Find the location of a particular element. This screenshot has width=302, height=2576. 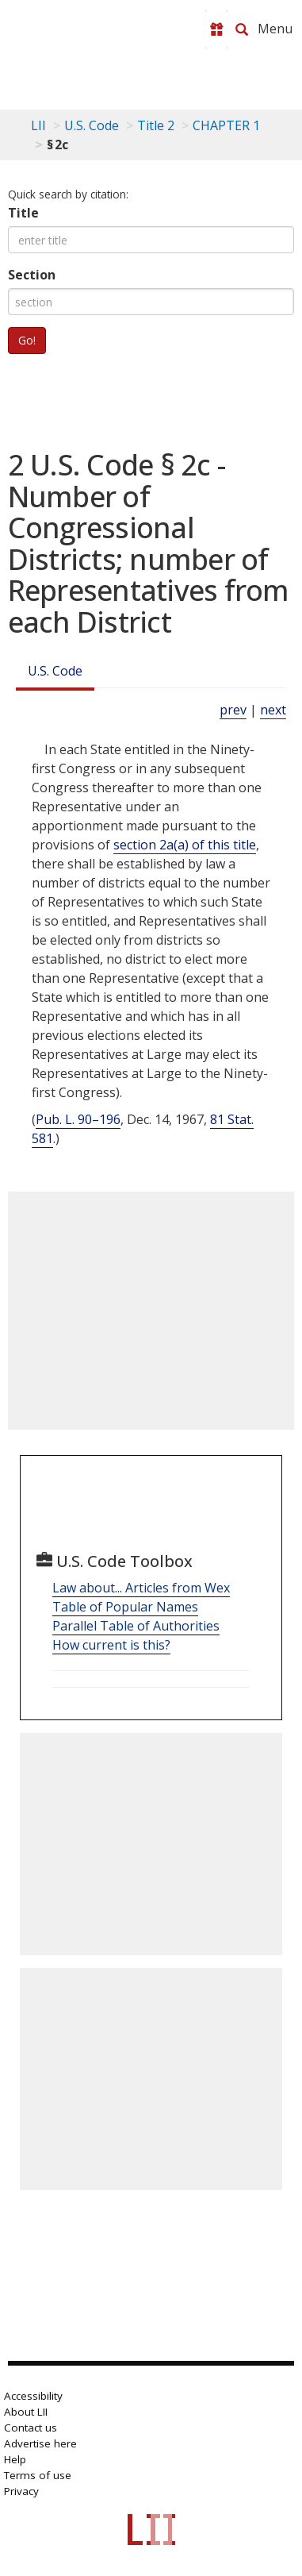

Section is located at coordinates (31, 274).